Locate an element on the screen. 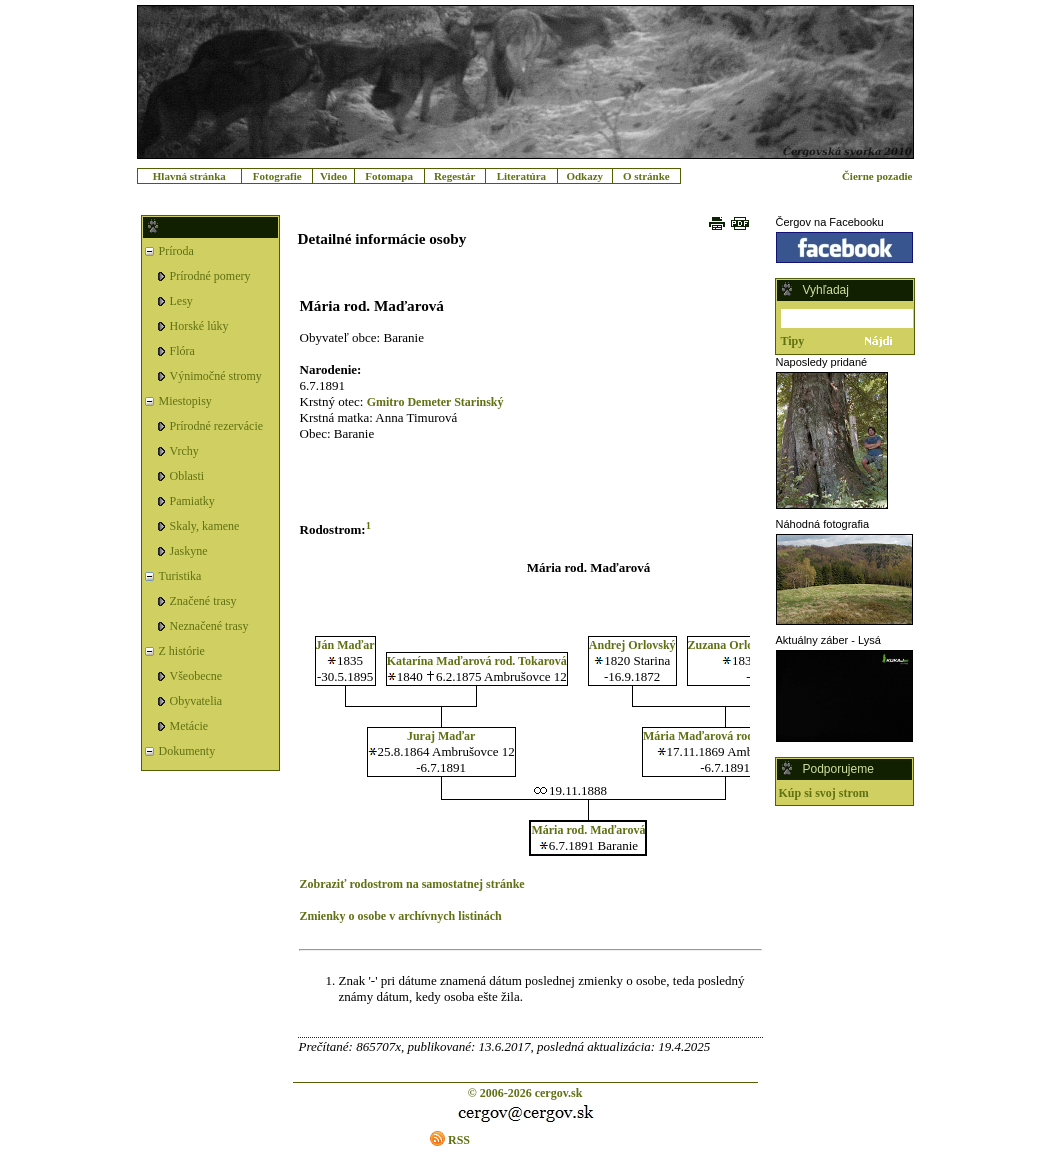 Image resolution: width=1050 pixels, height=1165 pixels. Príroda is located at coordinates (176, 251).